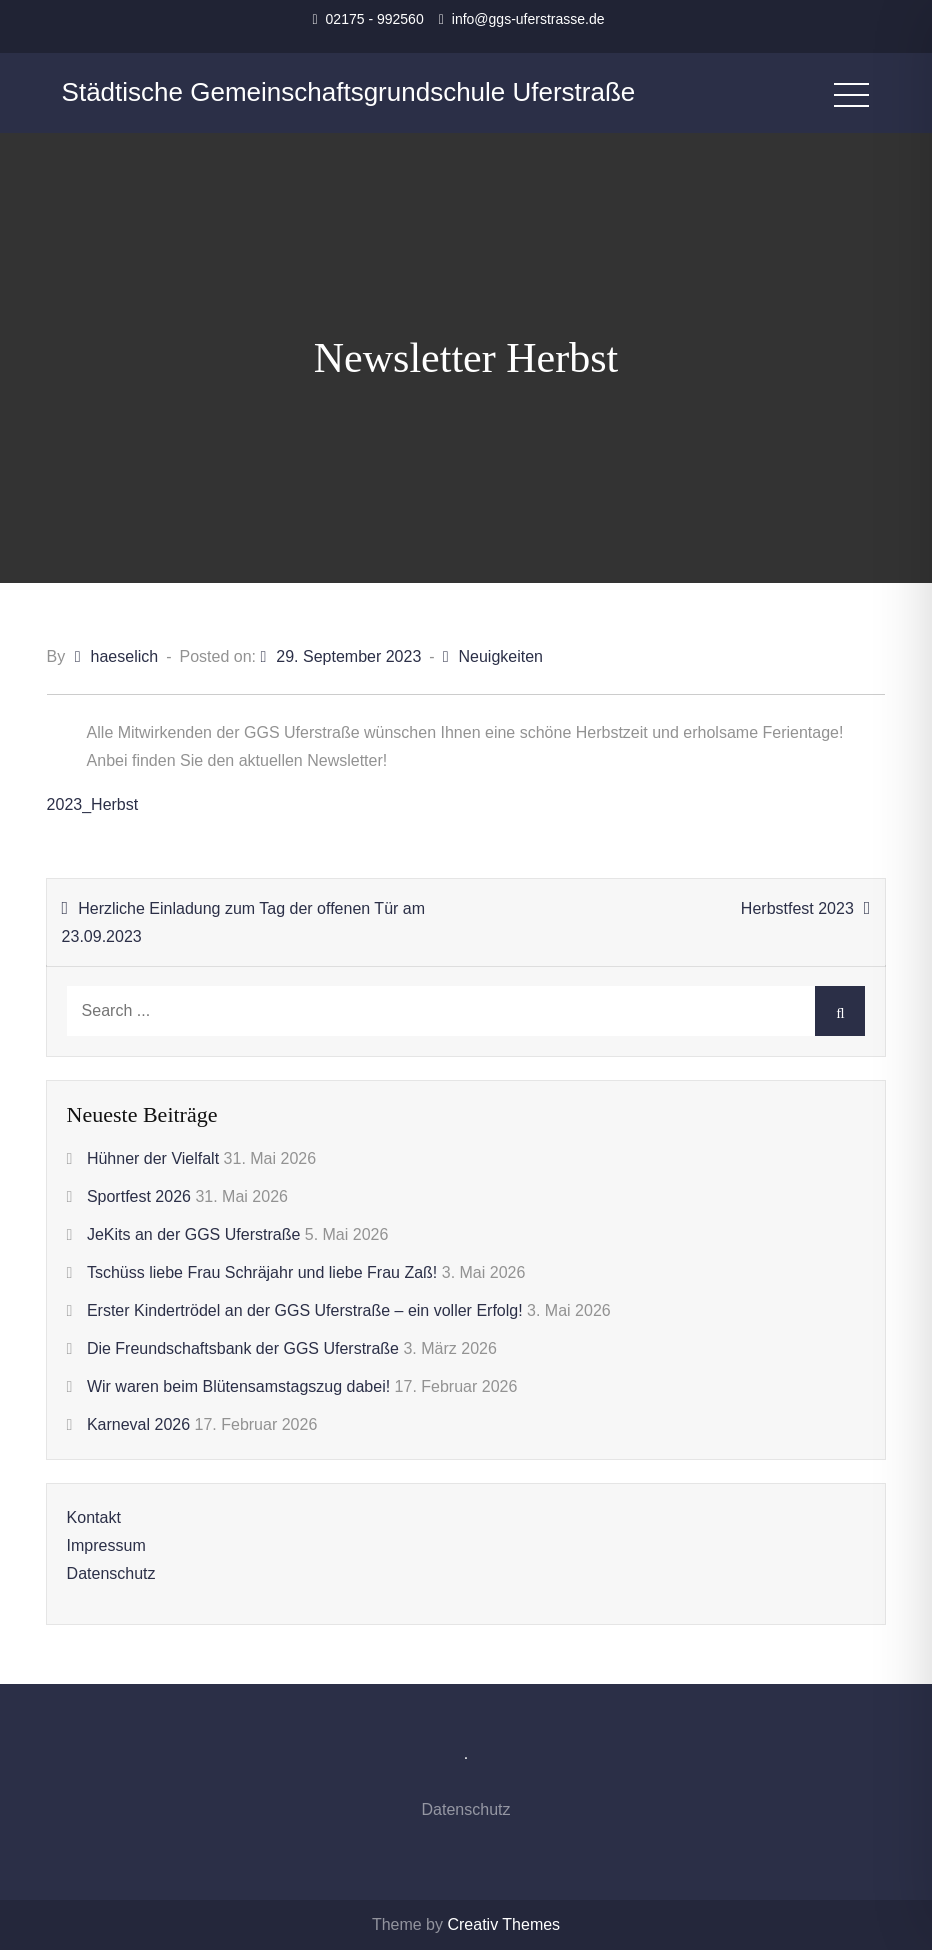 The image size is (932, 1950). Describe the element at coordinates (797, 908) in the screenshot. I see `Herbstfest 2023` at that location.